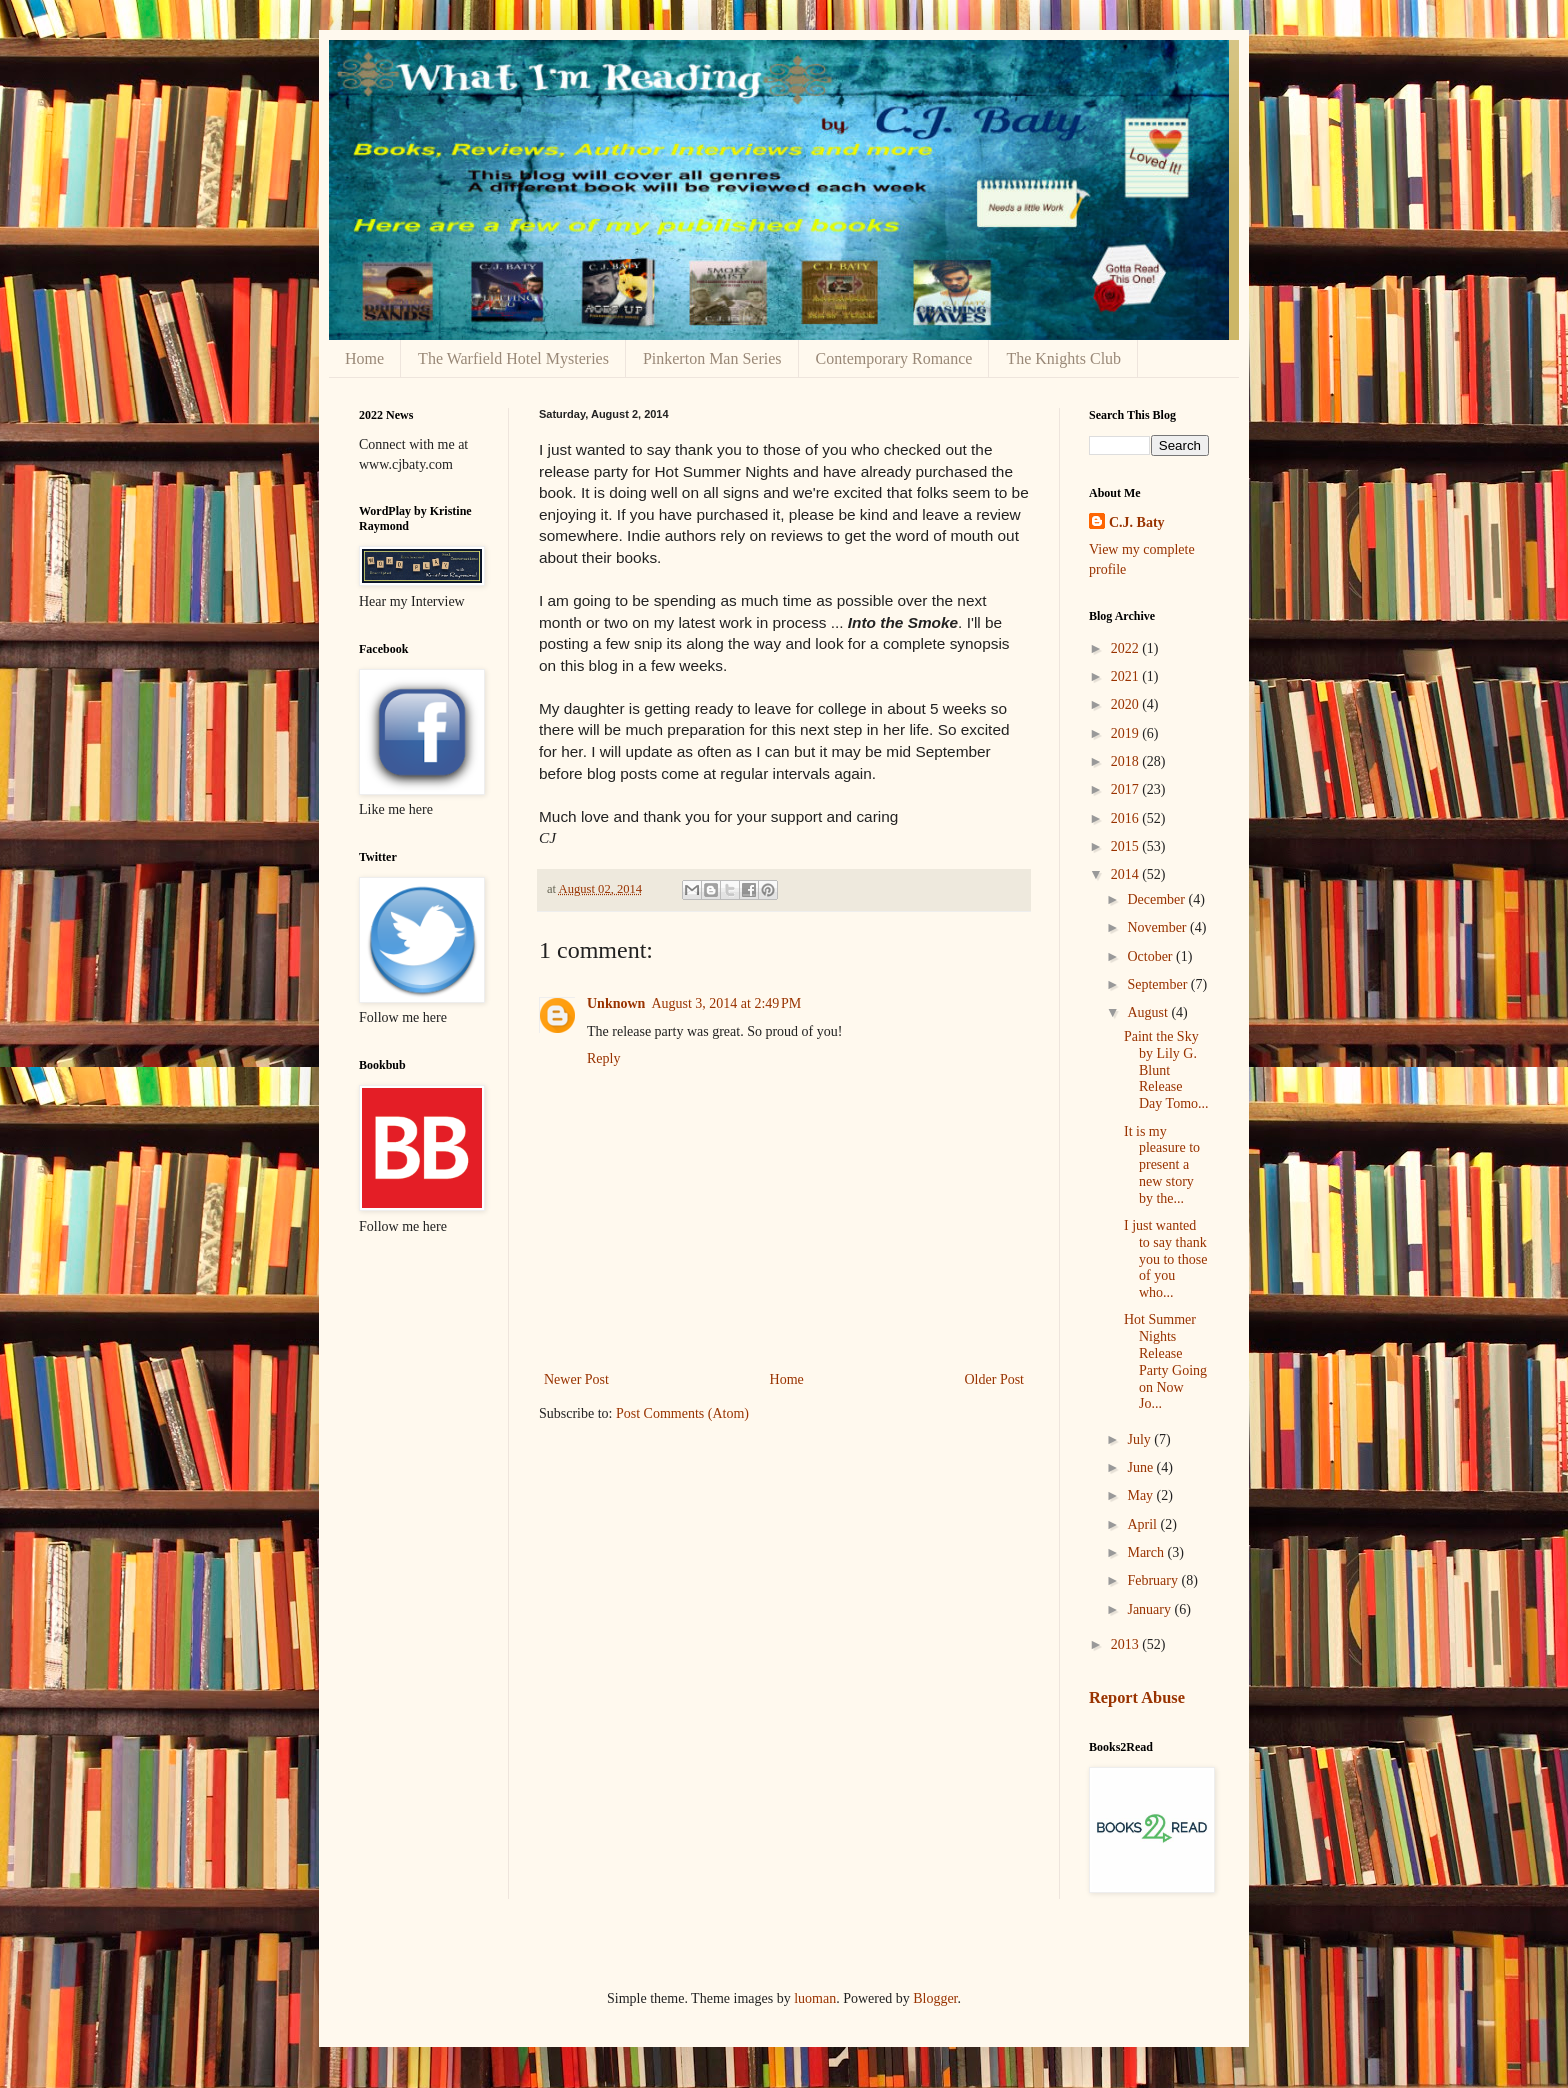 The height and width of the screenshot is (2088, 1568). Describe the element at coordinates (1137, 1697) in the screenshot. I see `Report Abuse` at that location.